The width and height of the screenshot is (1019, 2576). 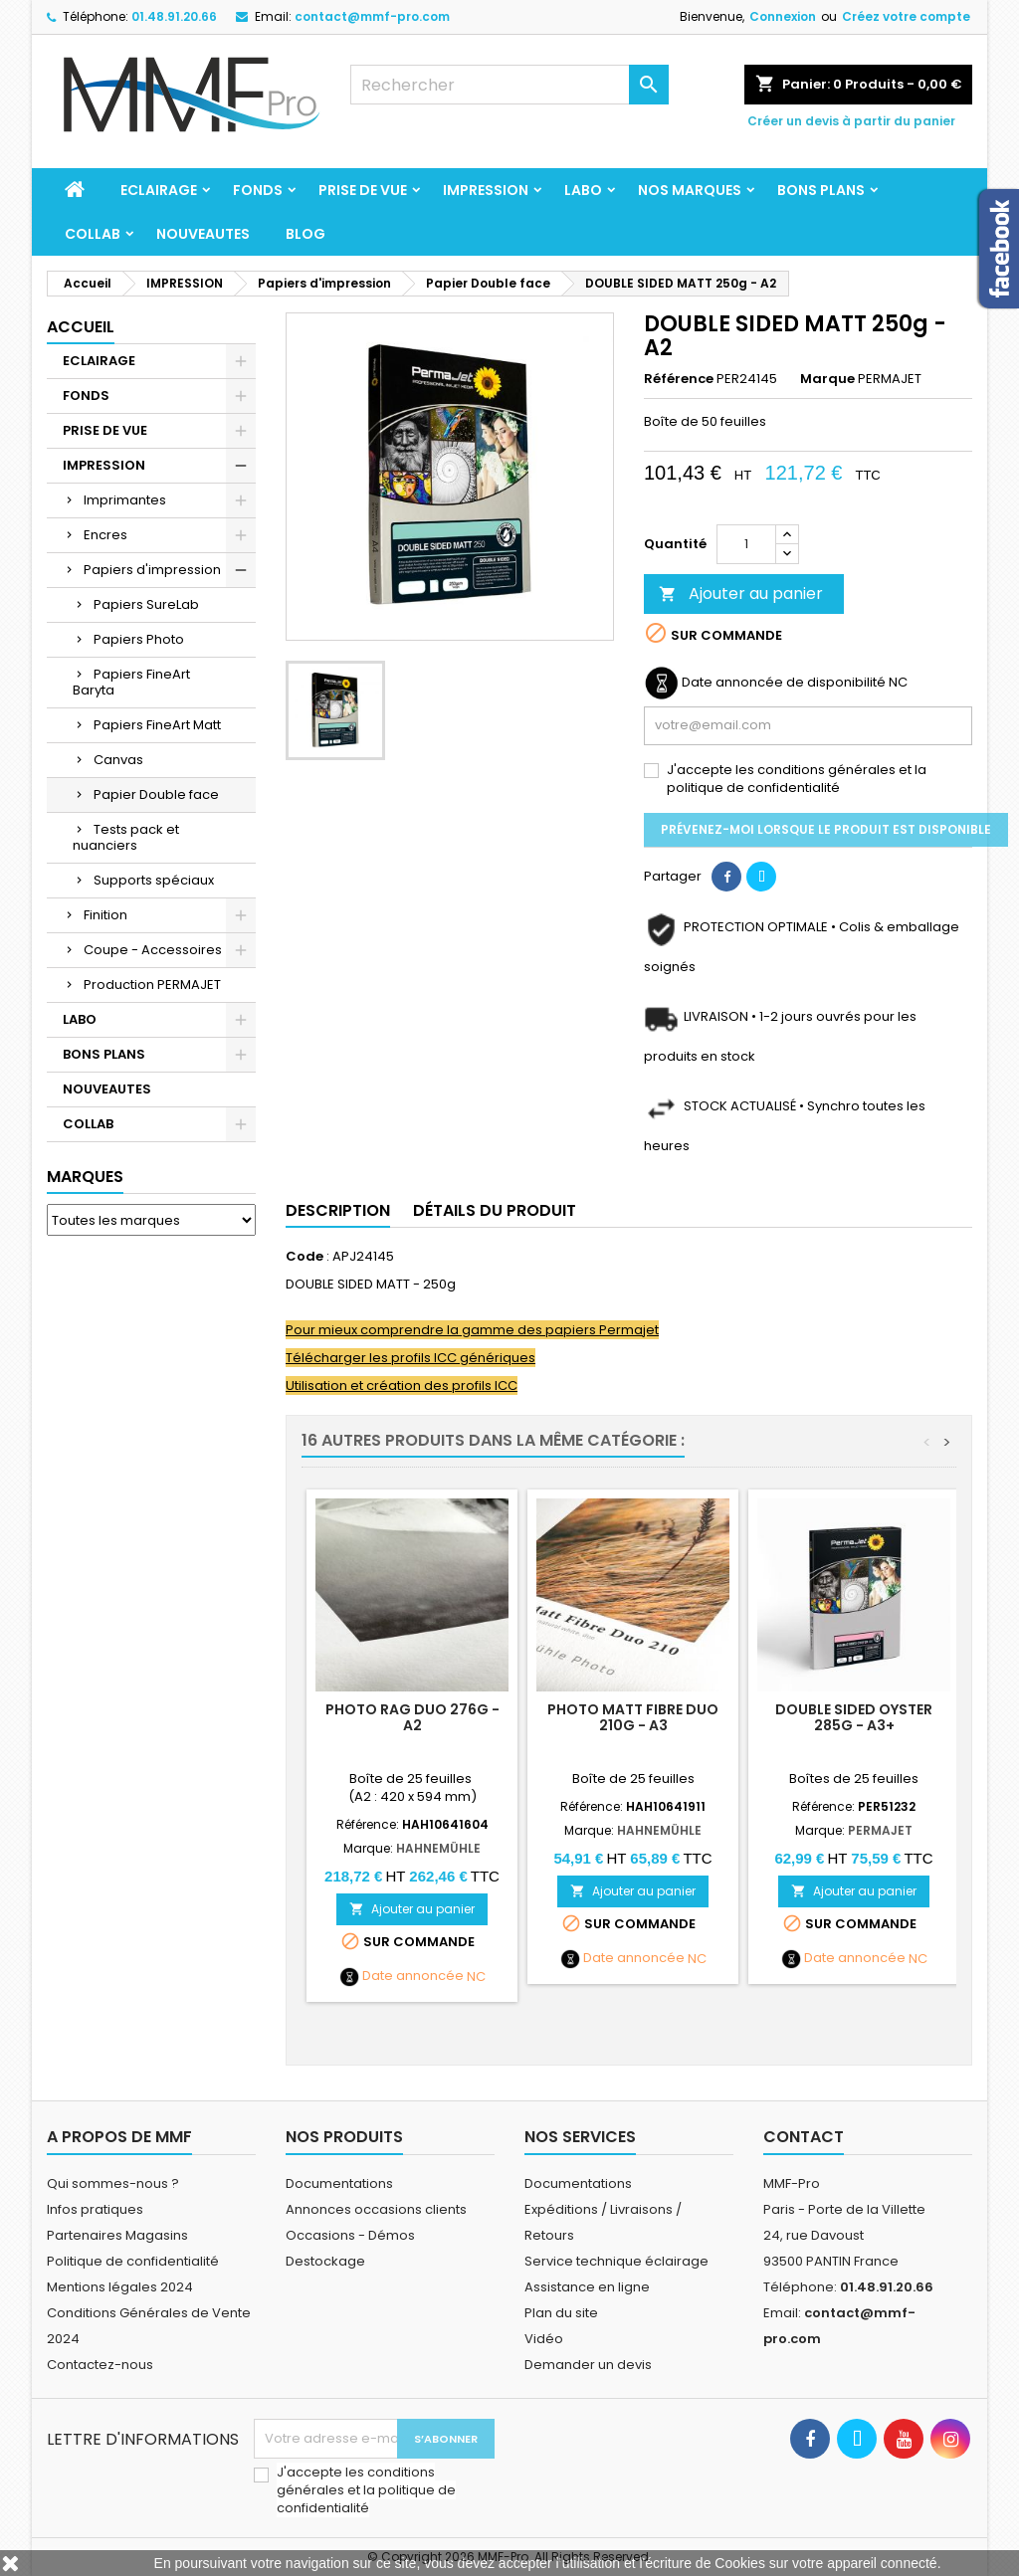 What do you see at coordinates (561, 2312) in the screenshot?
I see `Plan du site` at bounding box center [561, 2312].